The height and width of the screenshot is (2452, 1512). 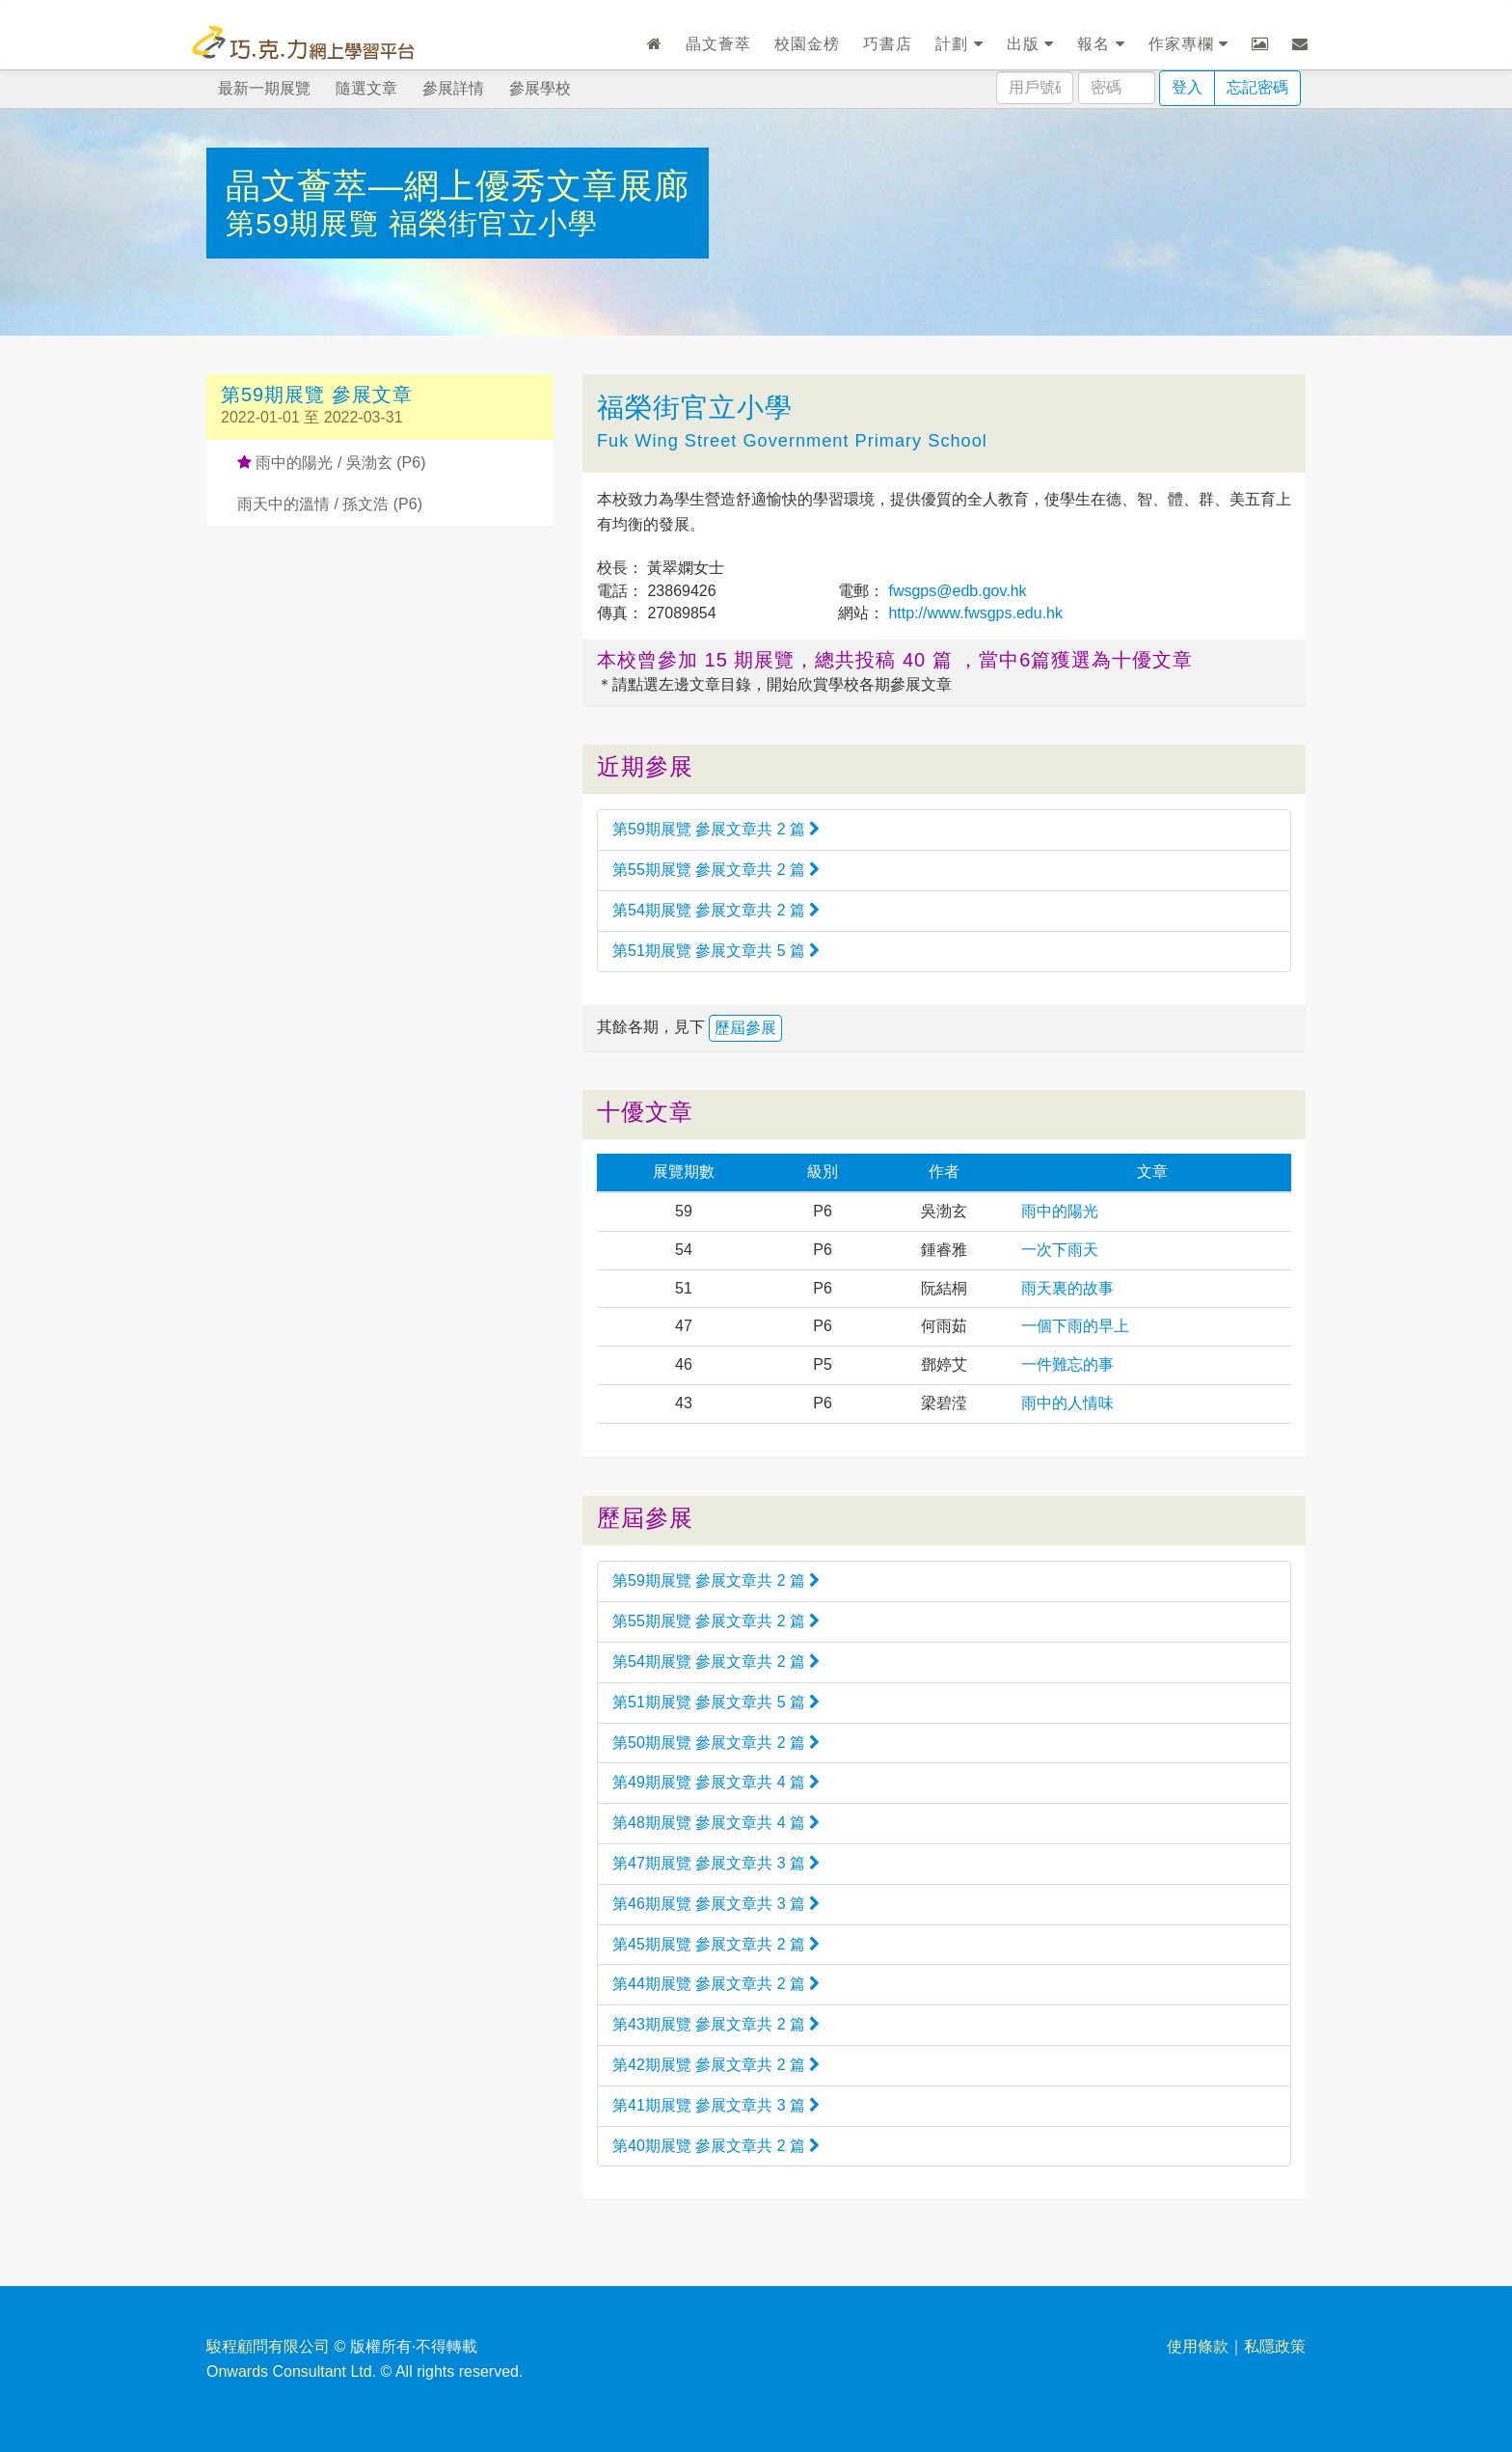 What do you see at coordinates (268, 2346) in the screenshot?
I see `駿程顧問有限公司` at bounding box center [268, 2346].